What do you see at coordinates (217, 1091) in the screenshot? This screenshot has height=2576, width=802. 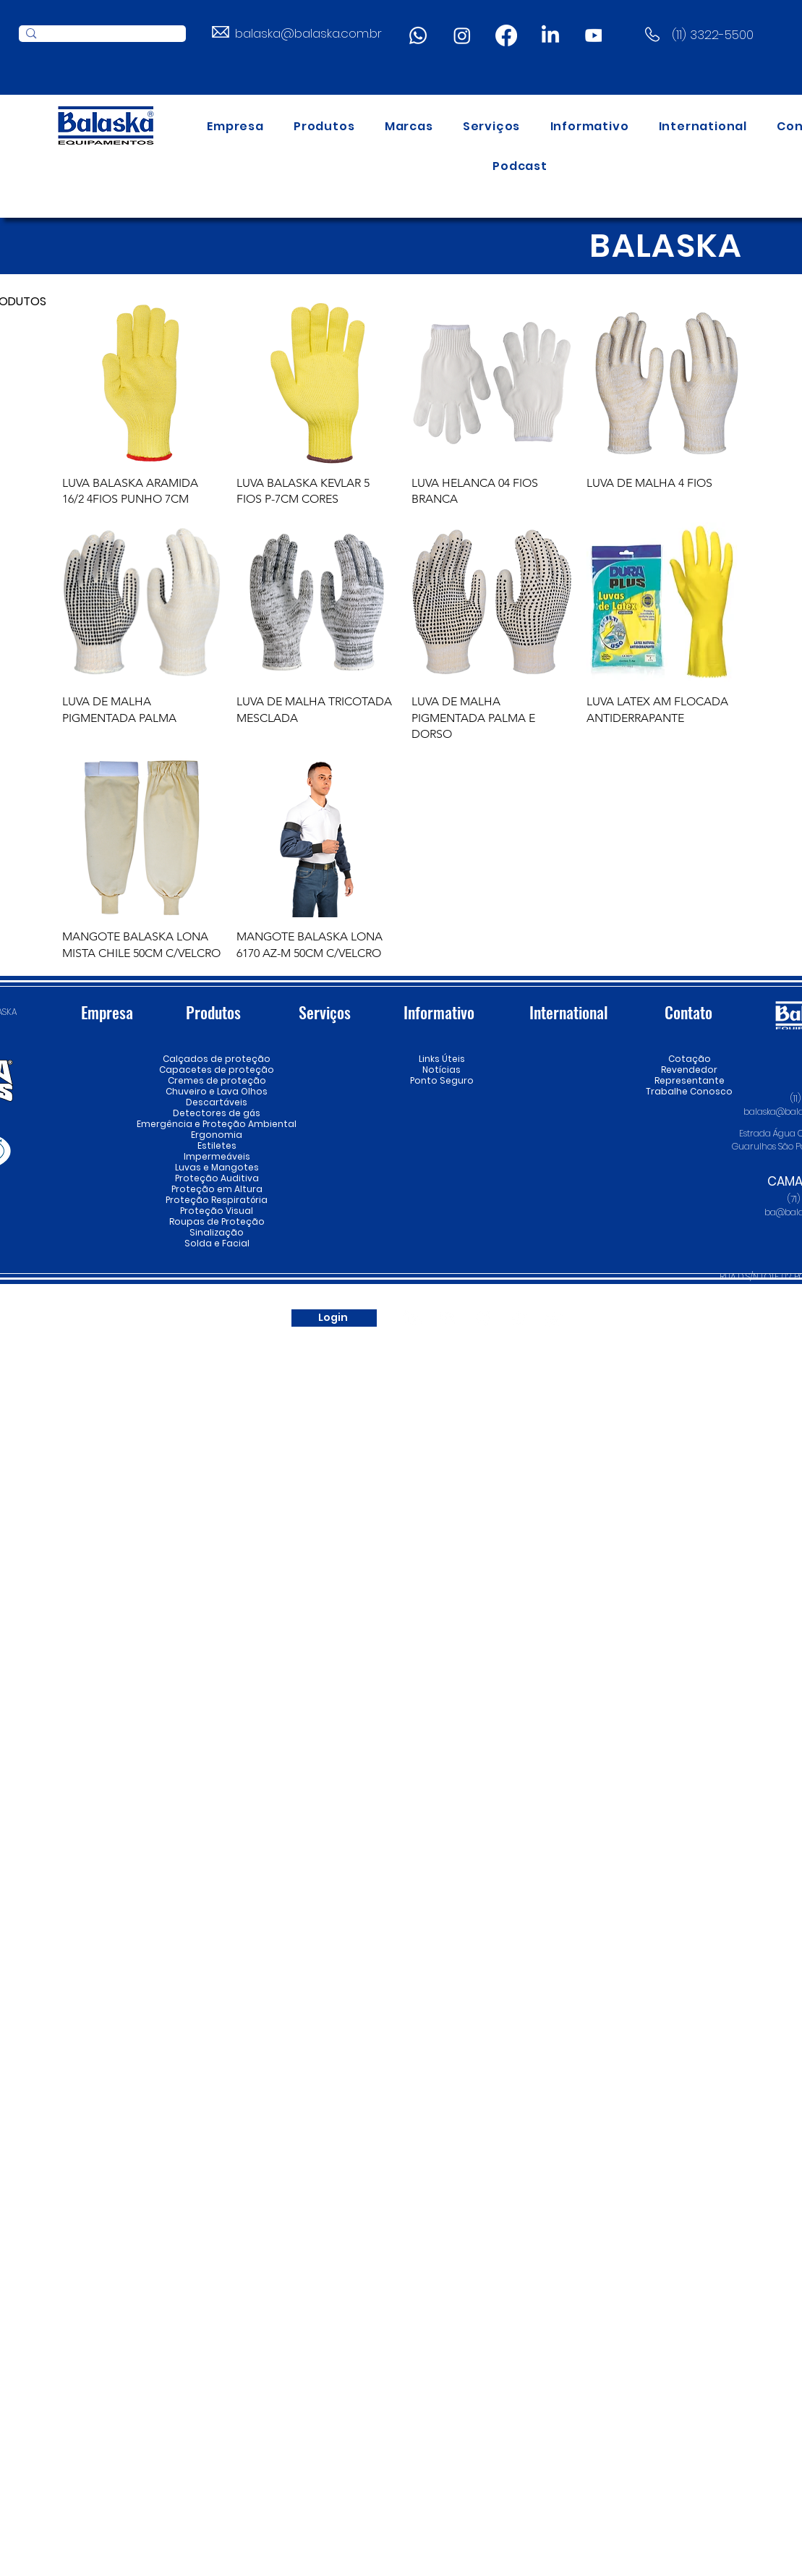 I see `Chuveiro e Lava Olhos` at bounding box center [217, 1091].